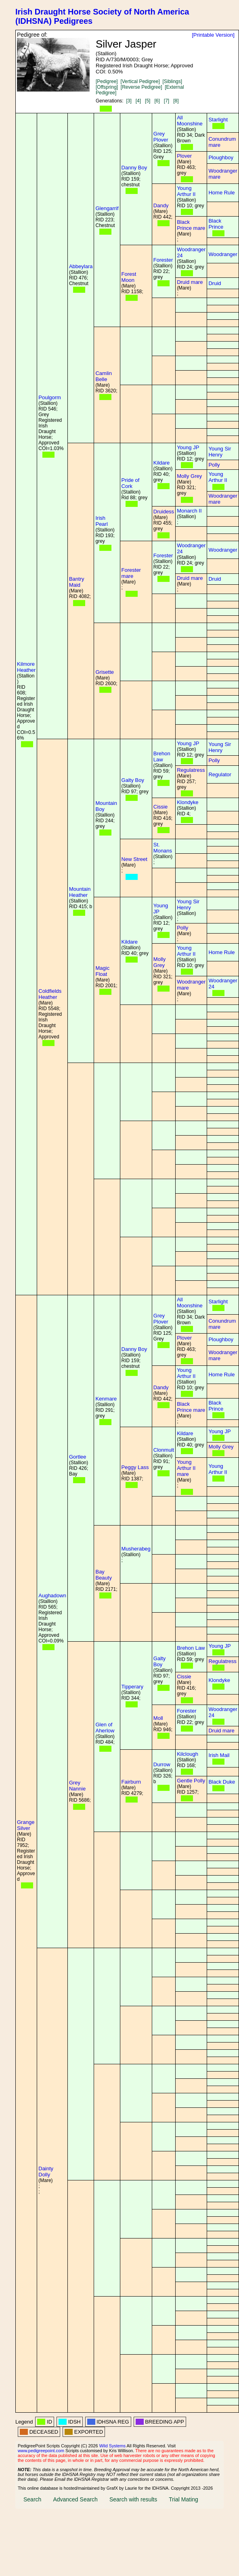 This screenshot has height=2576, width=239. Describe the element at coordinates (52, 1595) in the screenshot. I see `Aughadown` at that location.